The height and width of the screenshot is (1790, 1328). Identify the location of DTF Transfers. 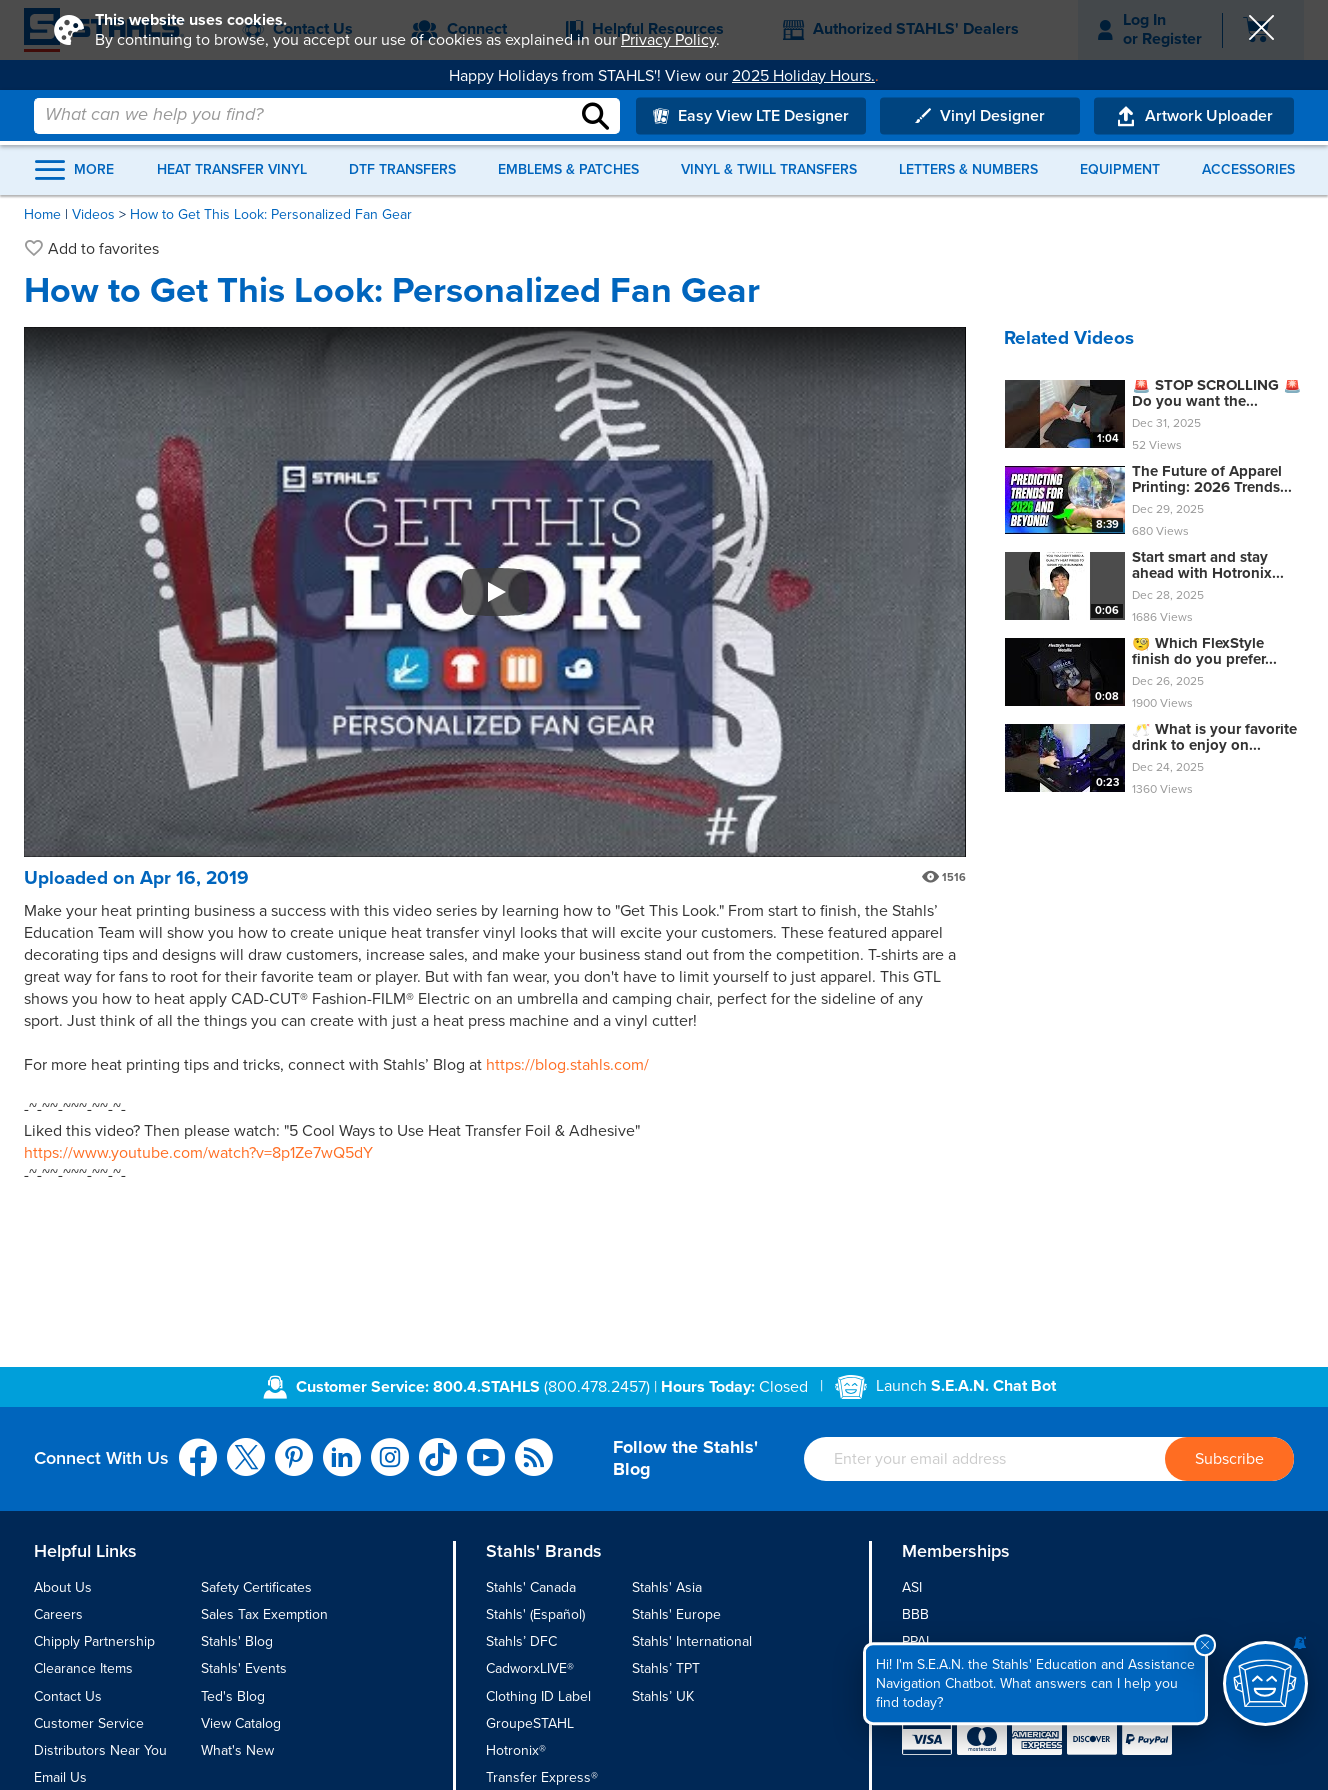
(402, 170).